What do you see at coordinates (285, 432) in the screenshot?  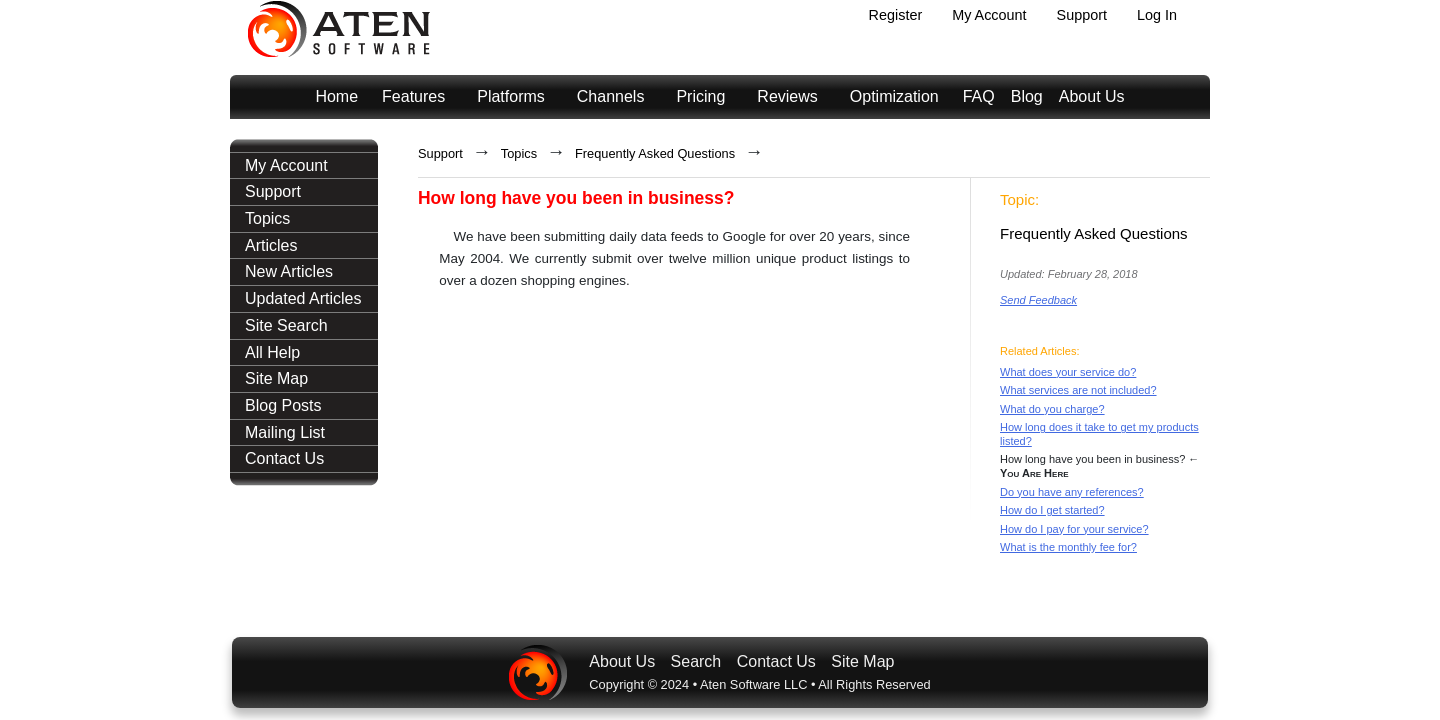 I see `Mailing List` at bounding box center [285, 432].